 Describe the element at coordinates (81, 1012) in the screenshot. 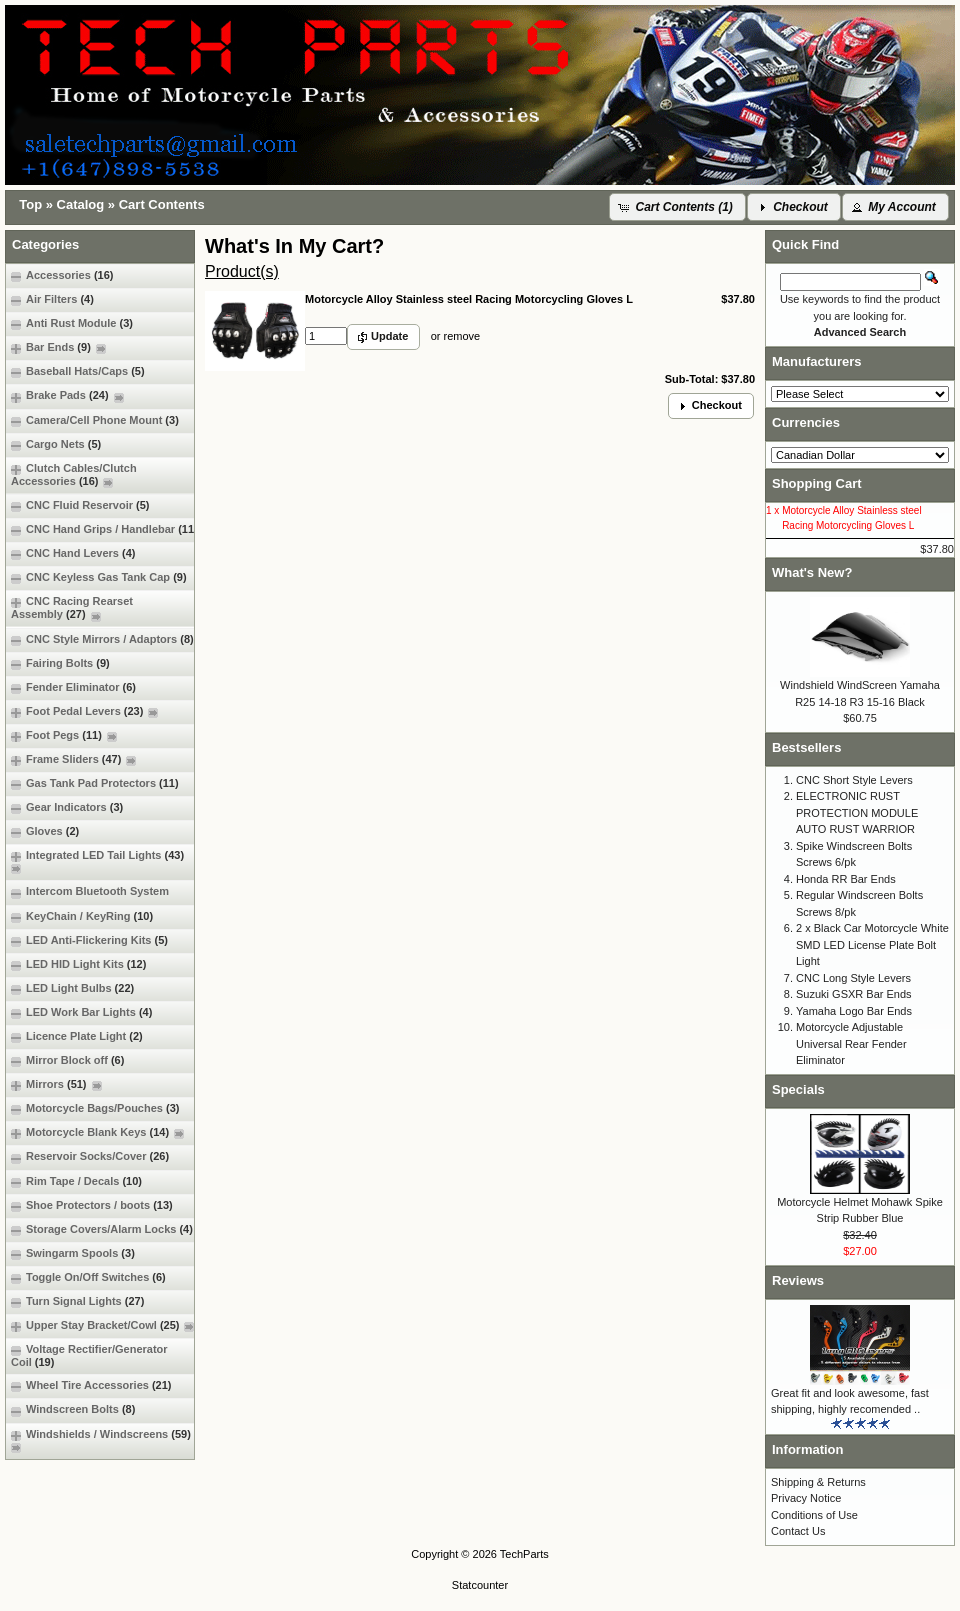

I see `LED Work Bar Lights` at that location.